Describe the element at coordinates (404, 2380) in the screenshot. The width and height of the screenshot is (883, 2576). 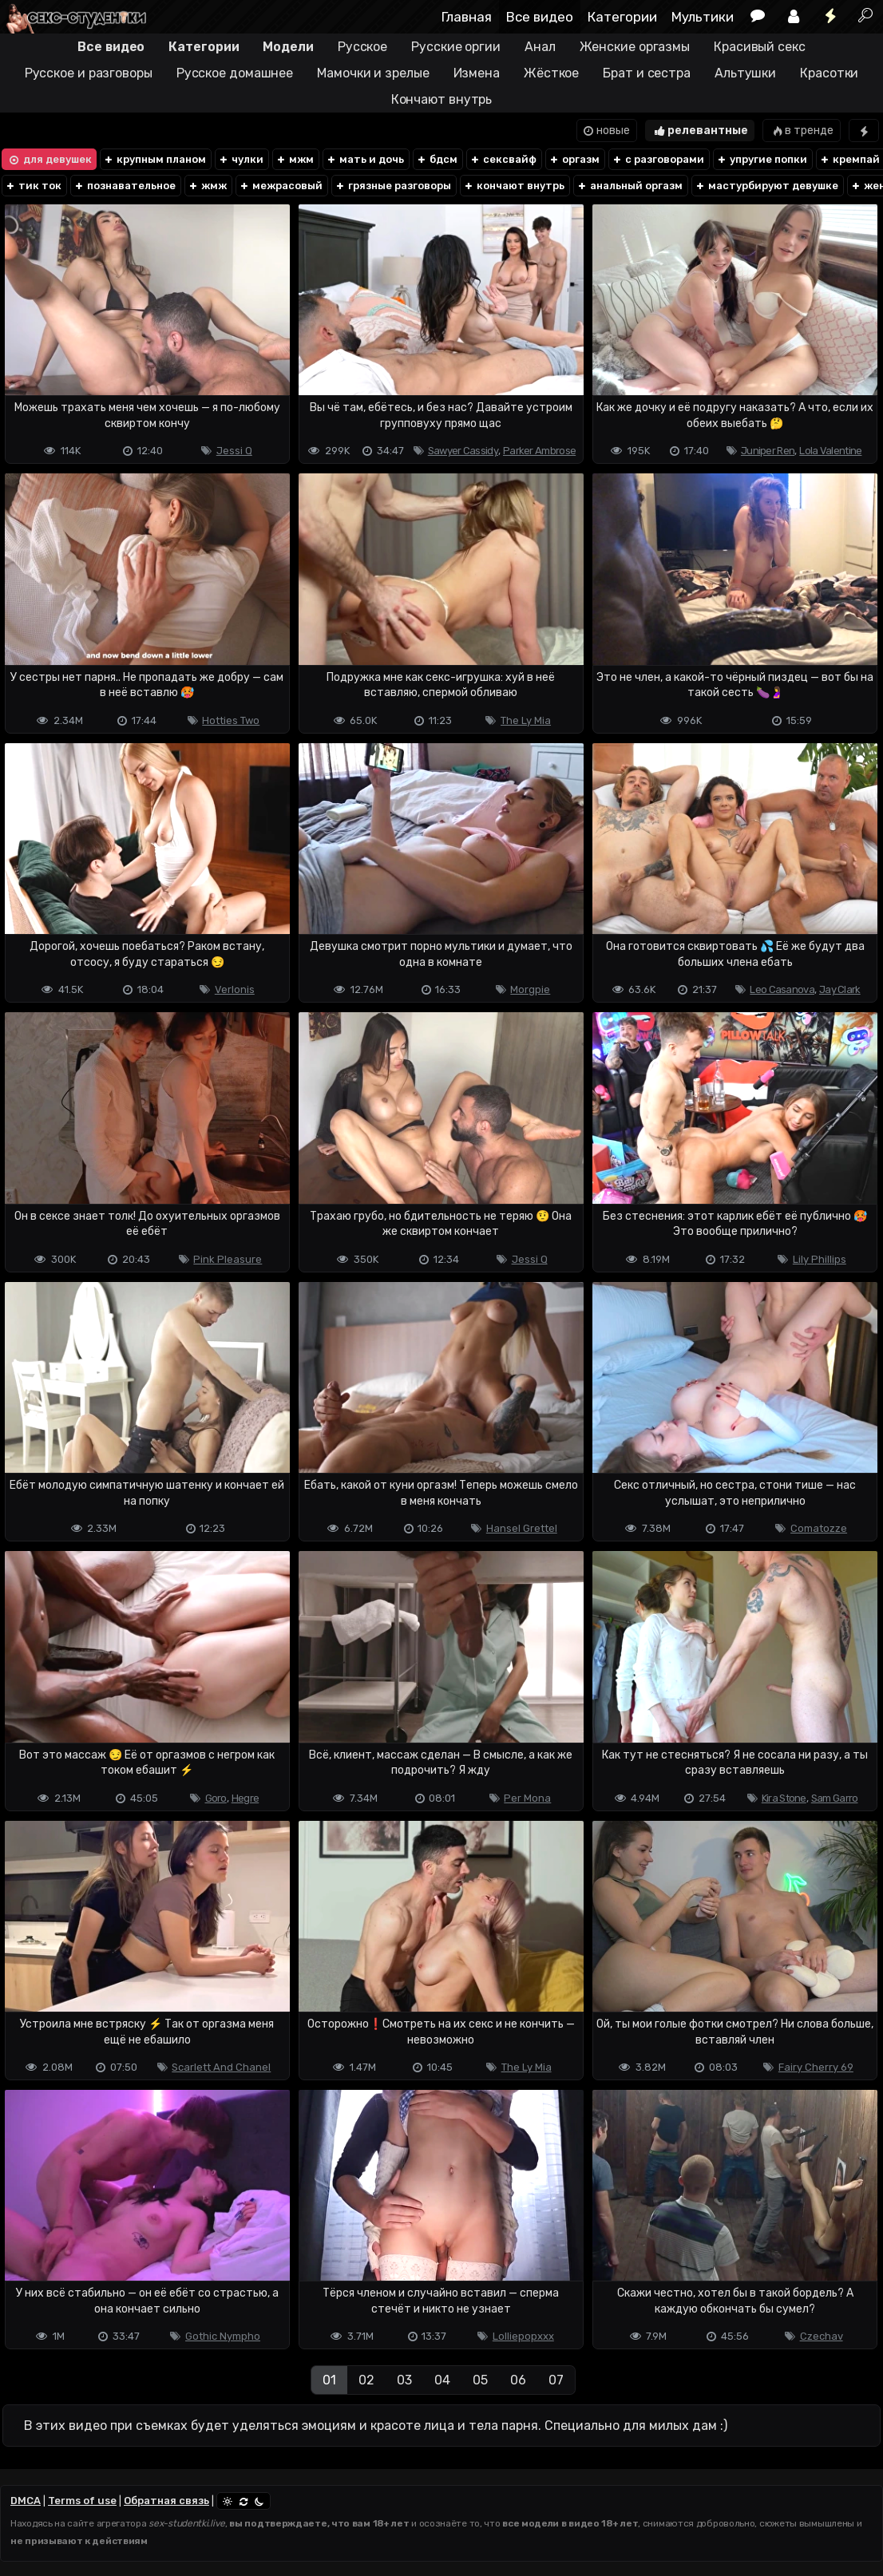
I see `03` at that location.